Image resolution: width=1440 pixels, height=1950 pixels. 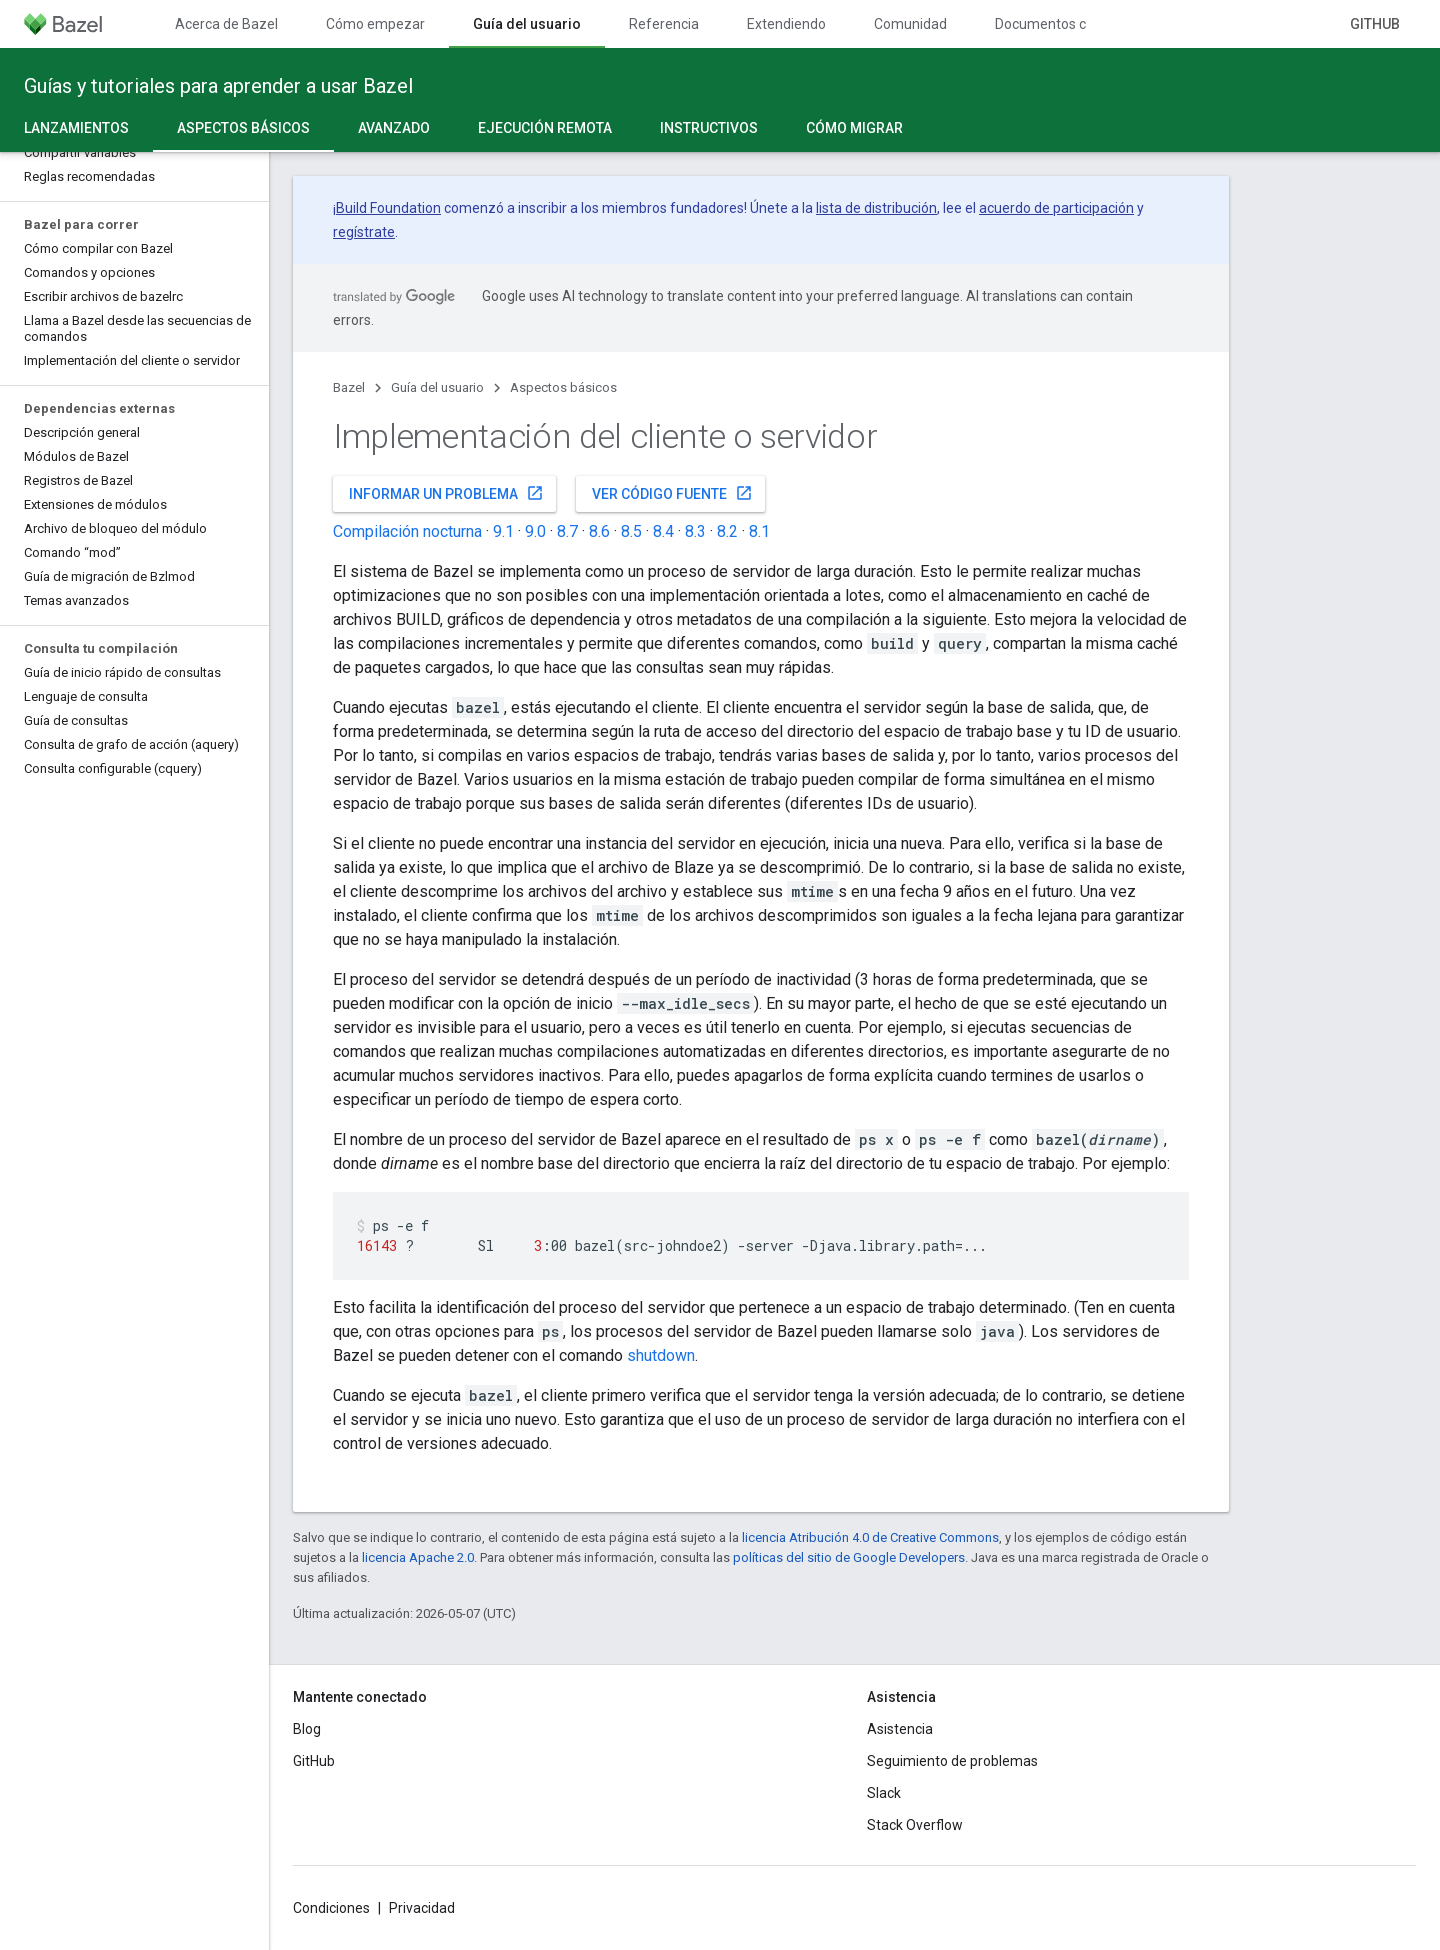 What do you see at coordinates (663, 531) in the screenshot?
I see `8.4` at bounding box center [663, 531].